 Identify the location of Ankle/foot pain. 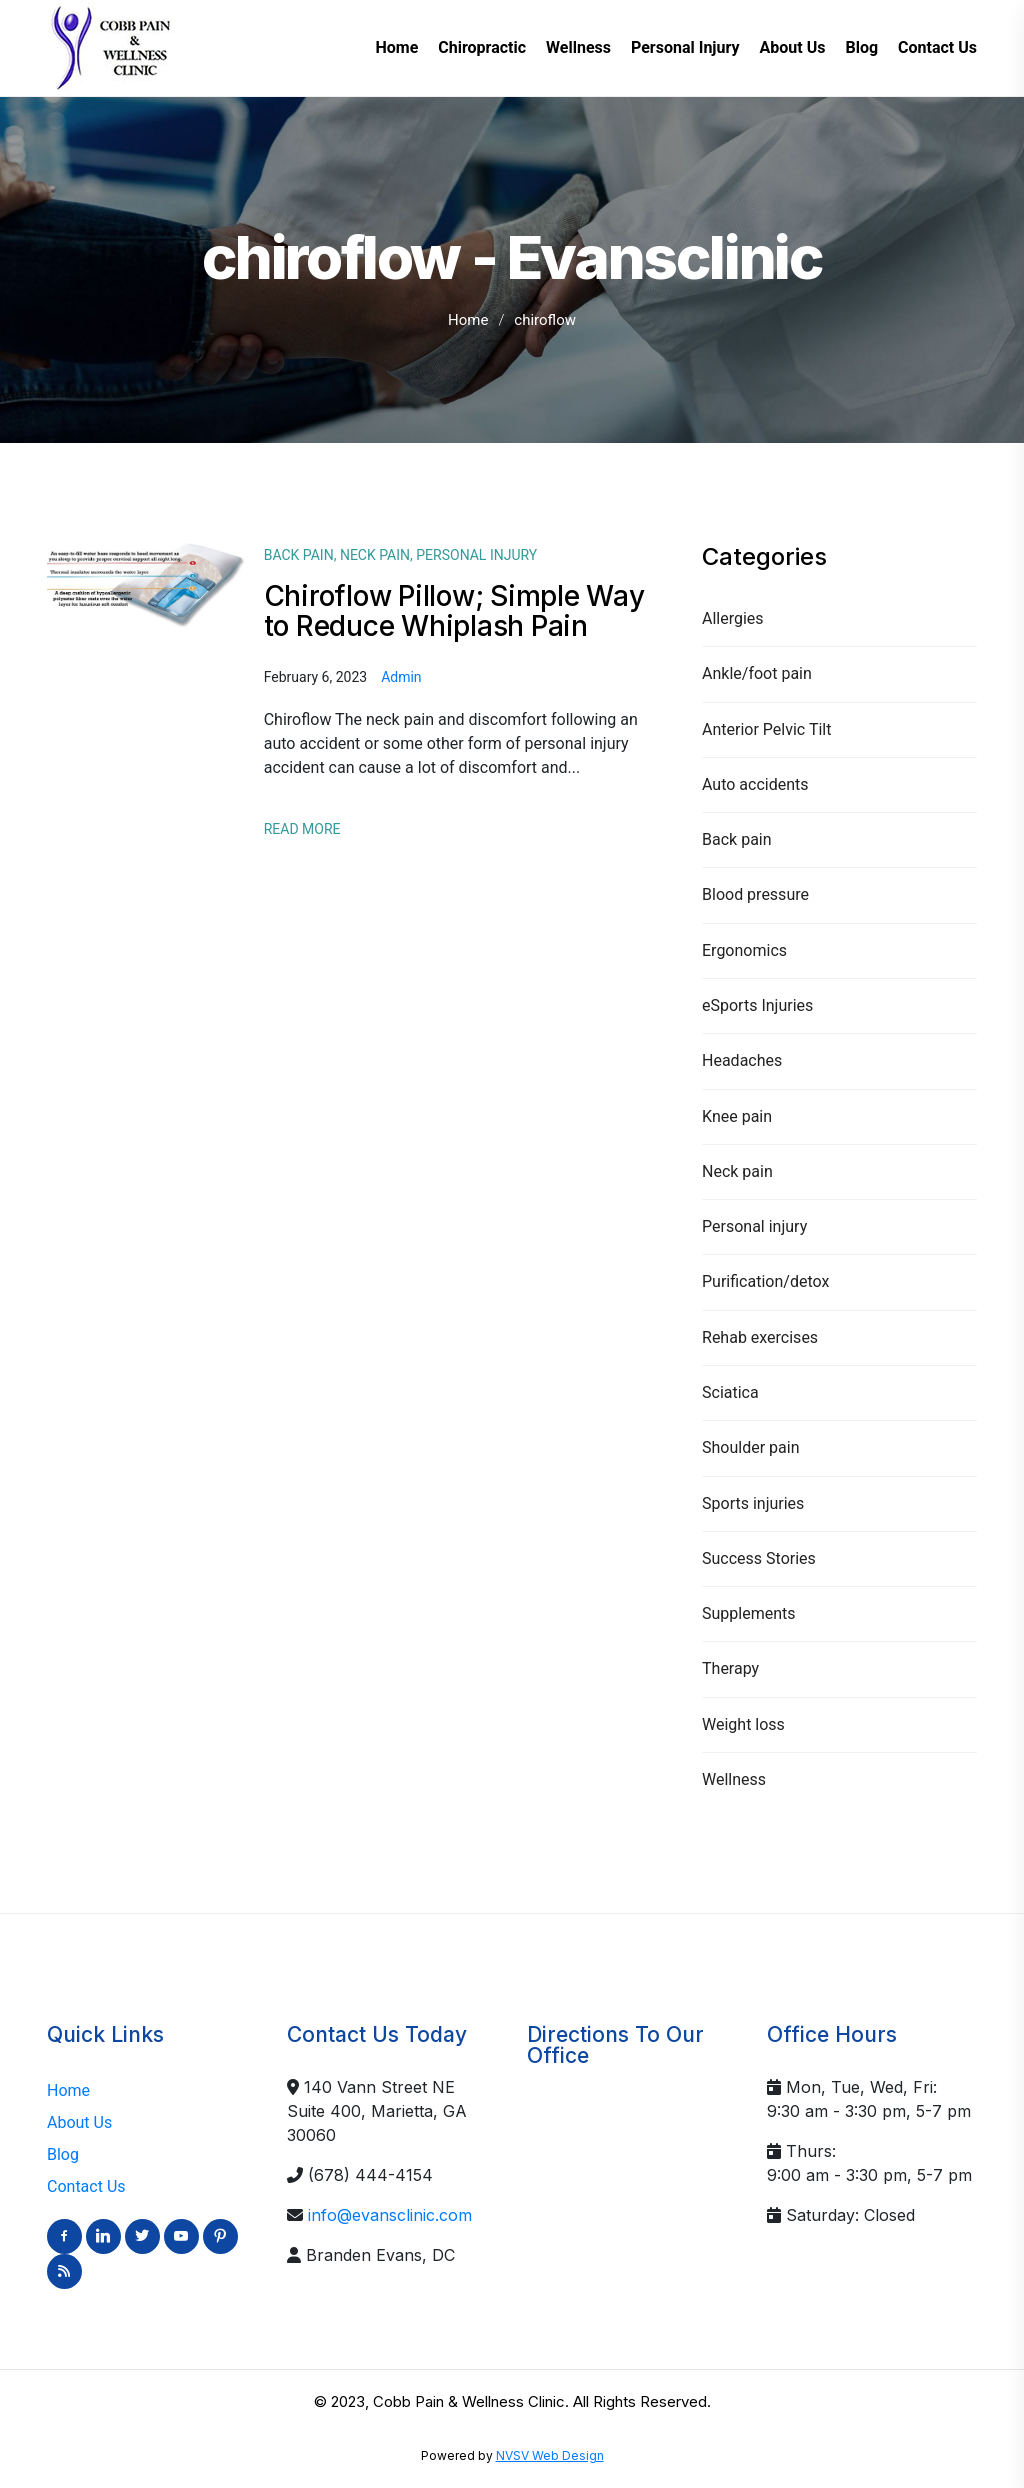
(757, 673).